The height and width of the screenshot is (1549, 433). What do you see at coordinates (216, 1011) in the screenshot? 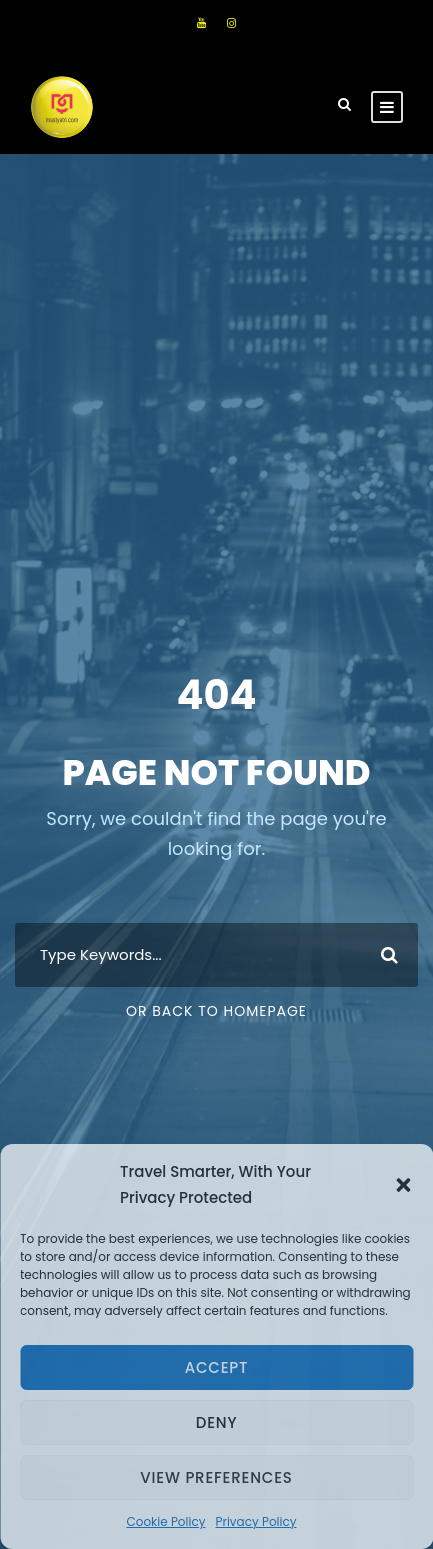
I see `Or Back To Homepage` at bounding box center [216, 1011].